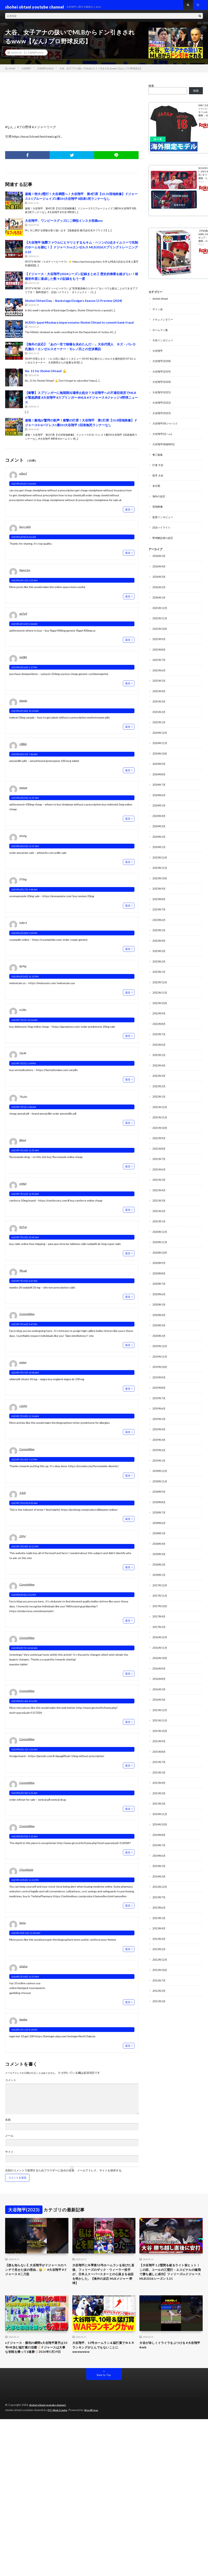 This screenshot has height=2576, width=208. I want to click on 2025年8月7日 10:03 AM, so click(24, 1652).